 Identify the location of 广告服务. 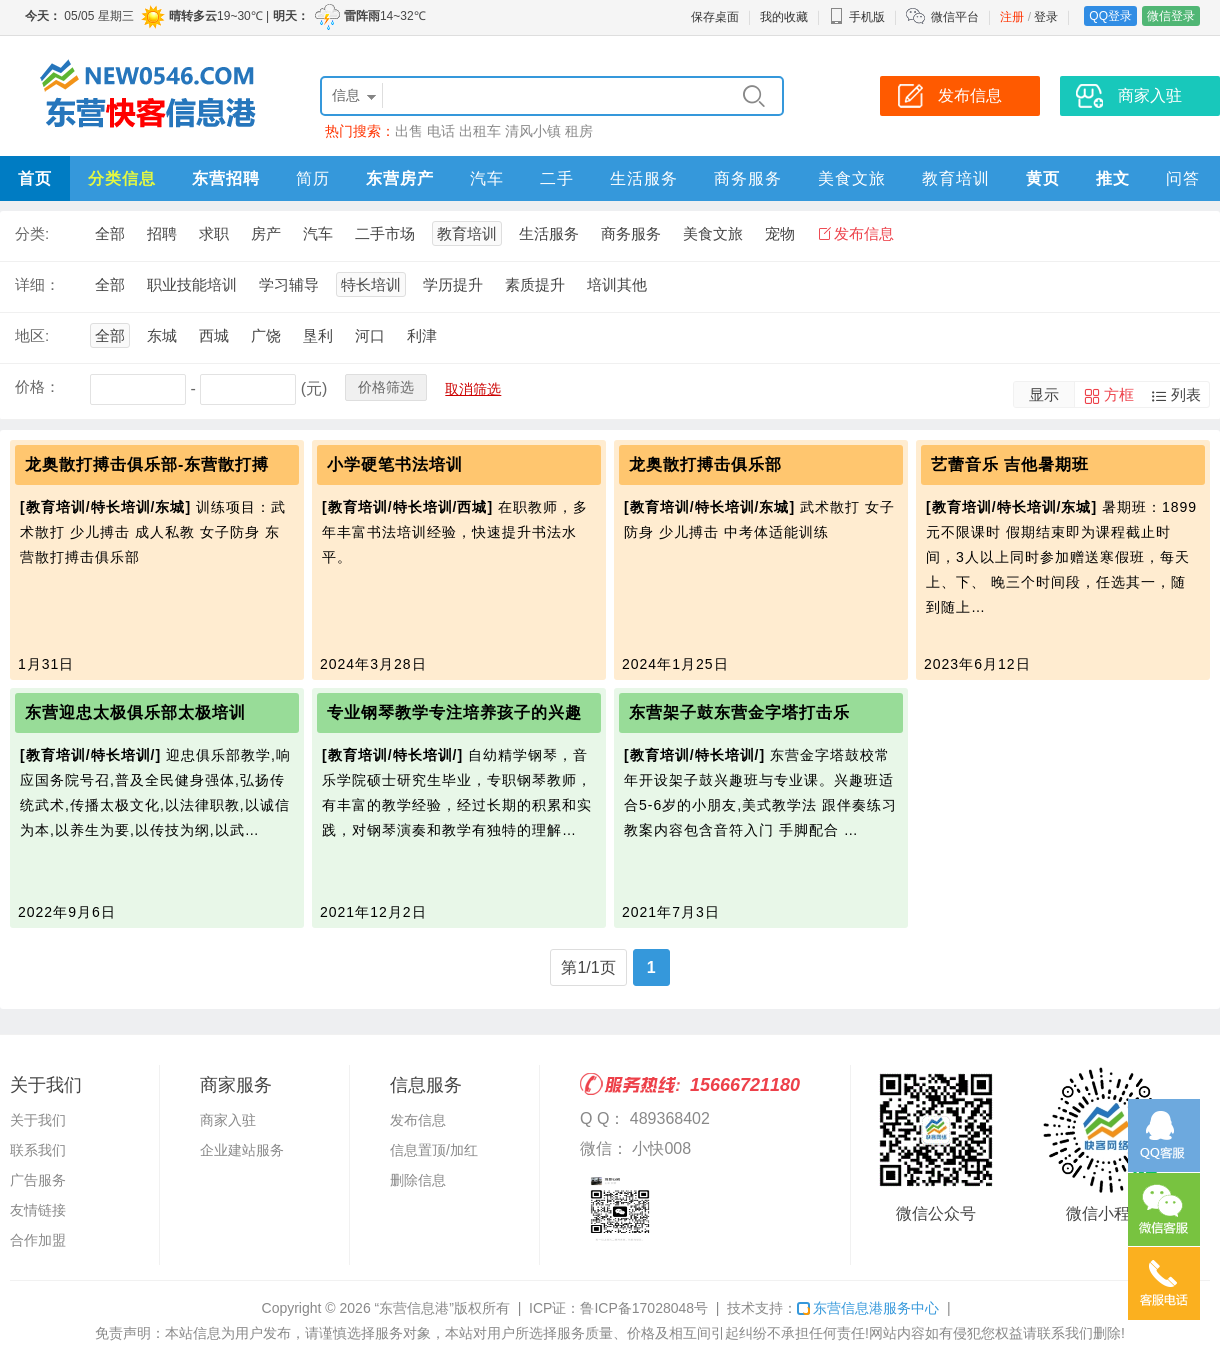
(38, 1180).